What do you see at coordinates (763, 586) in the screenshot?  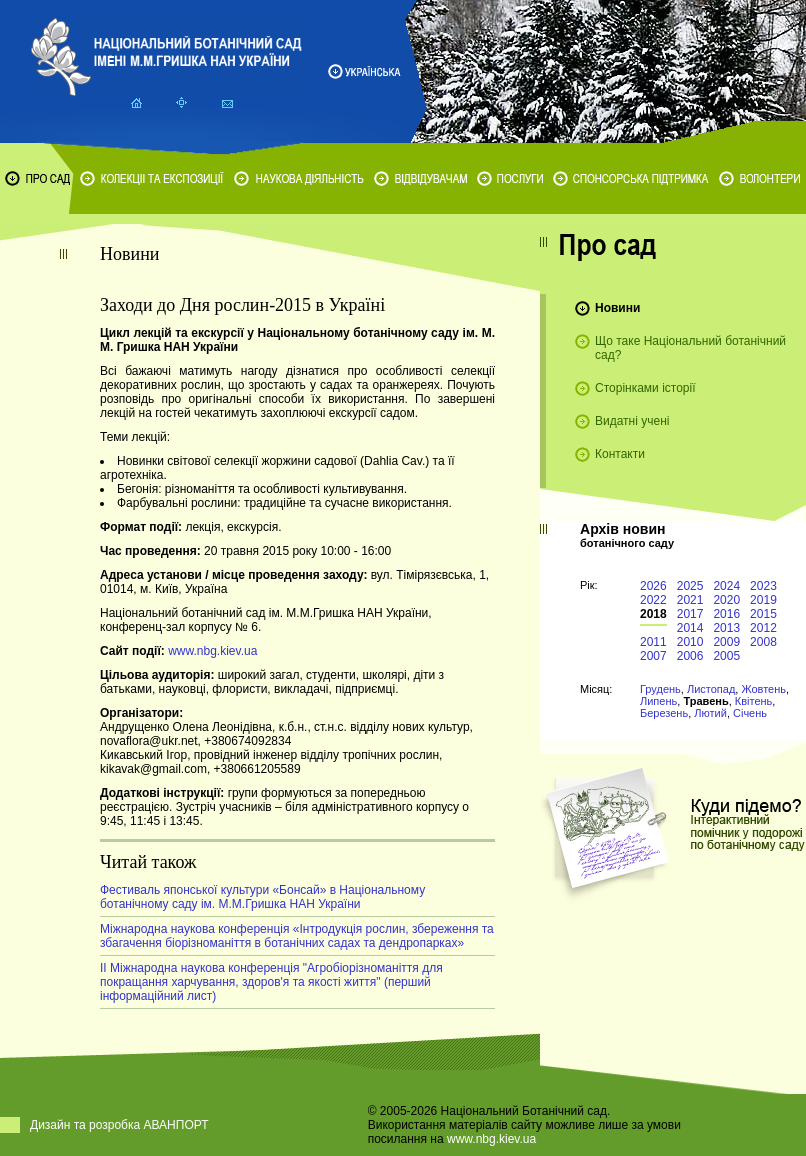 I see `2023` at bounding box center [763, 586].